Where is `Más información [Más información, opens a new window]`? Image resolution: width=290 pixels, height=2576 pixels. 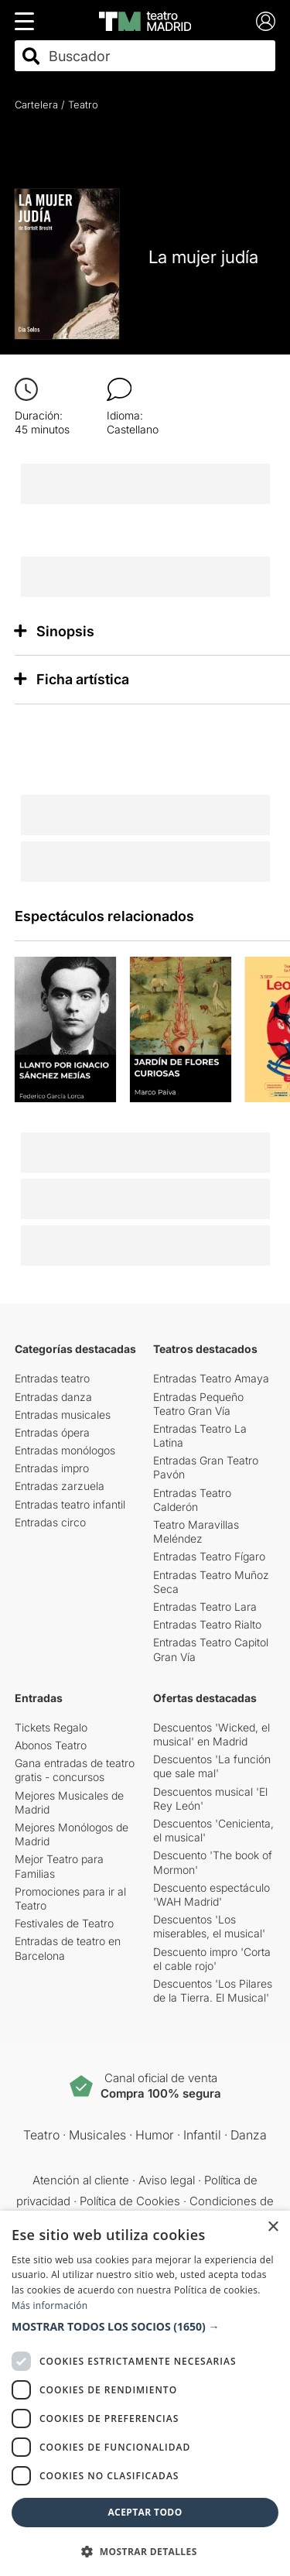 Más información [Más información, opens a new window] is located at coordinates (49, 2305).